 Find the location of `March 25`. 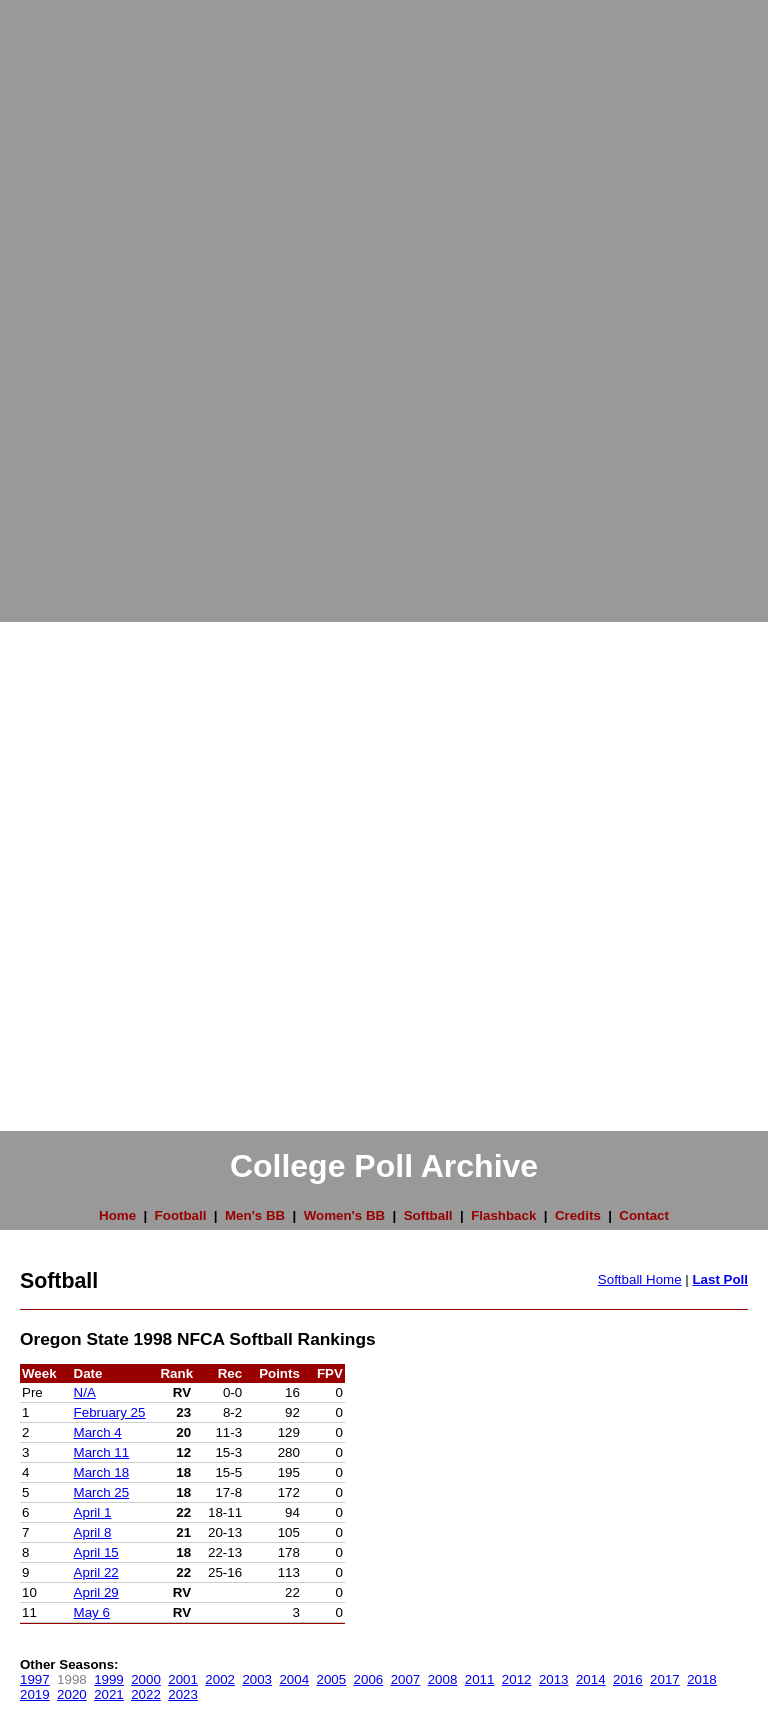

March 25 is located at coordinates (102, 1492).